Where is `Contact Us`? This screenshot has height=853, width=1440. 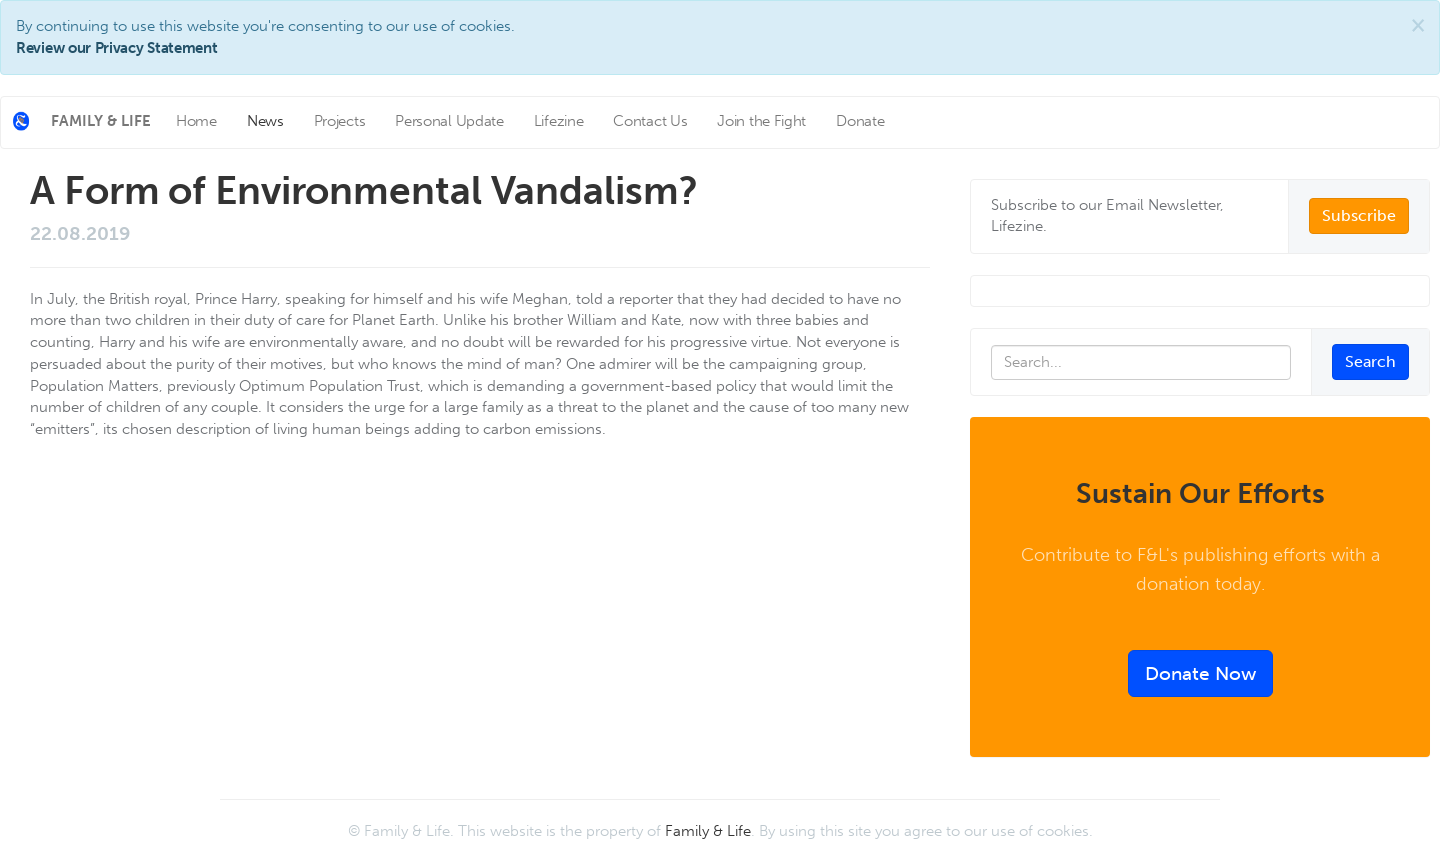 Contact Us is located at coordinates (650, 121).